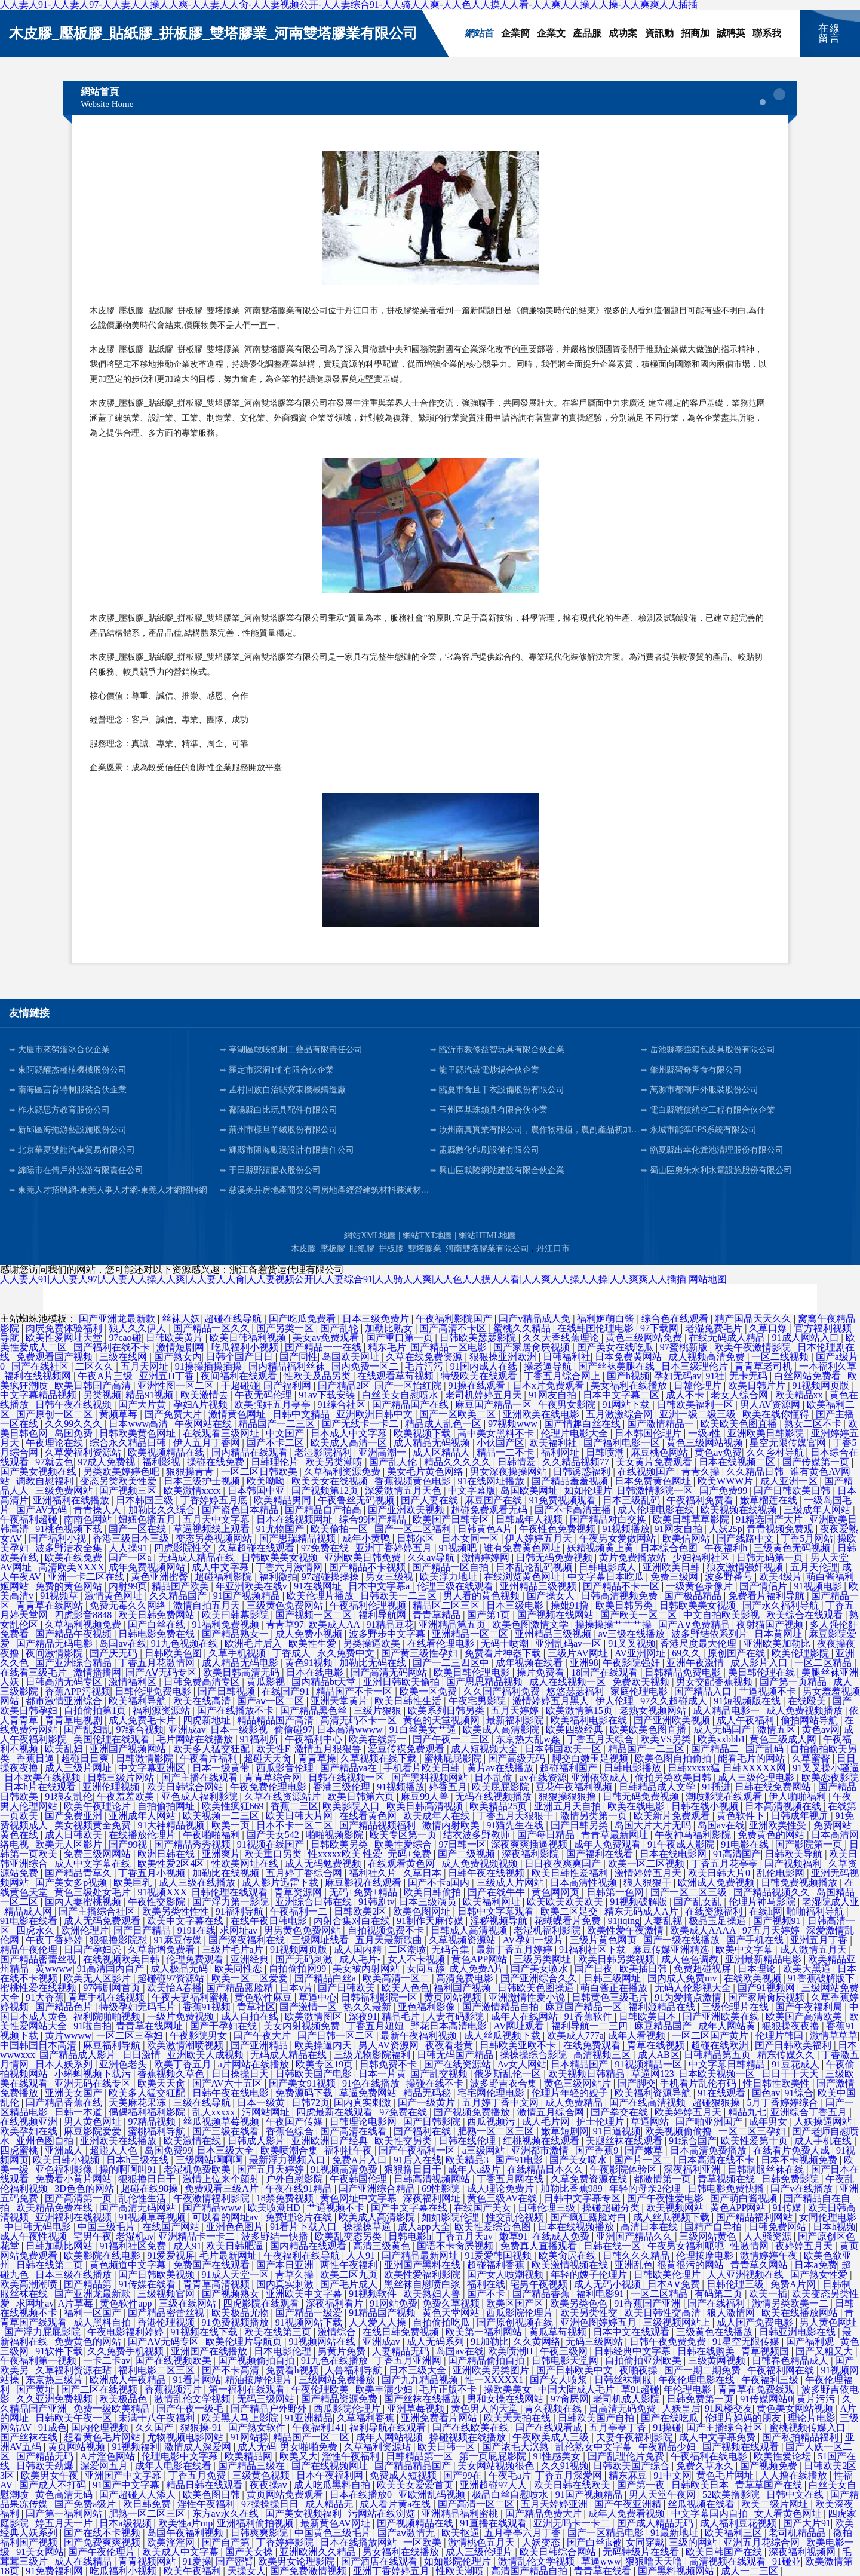 Image resolution: width=860 pixels, height=2576 pixels. Describe the element at coordinates (331, 2475) in the screenshot. I see `日本午夜福利网` at that location.